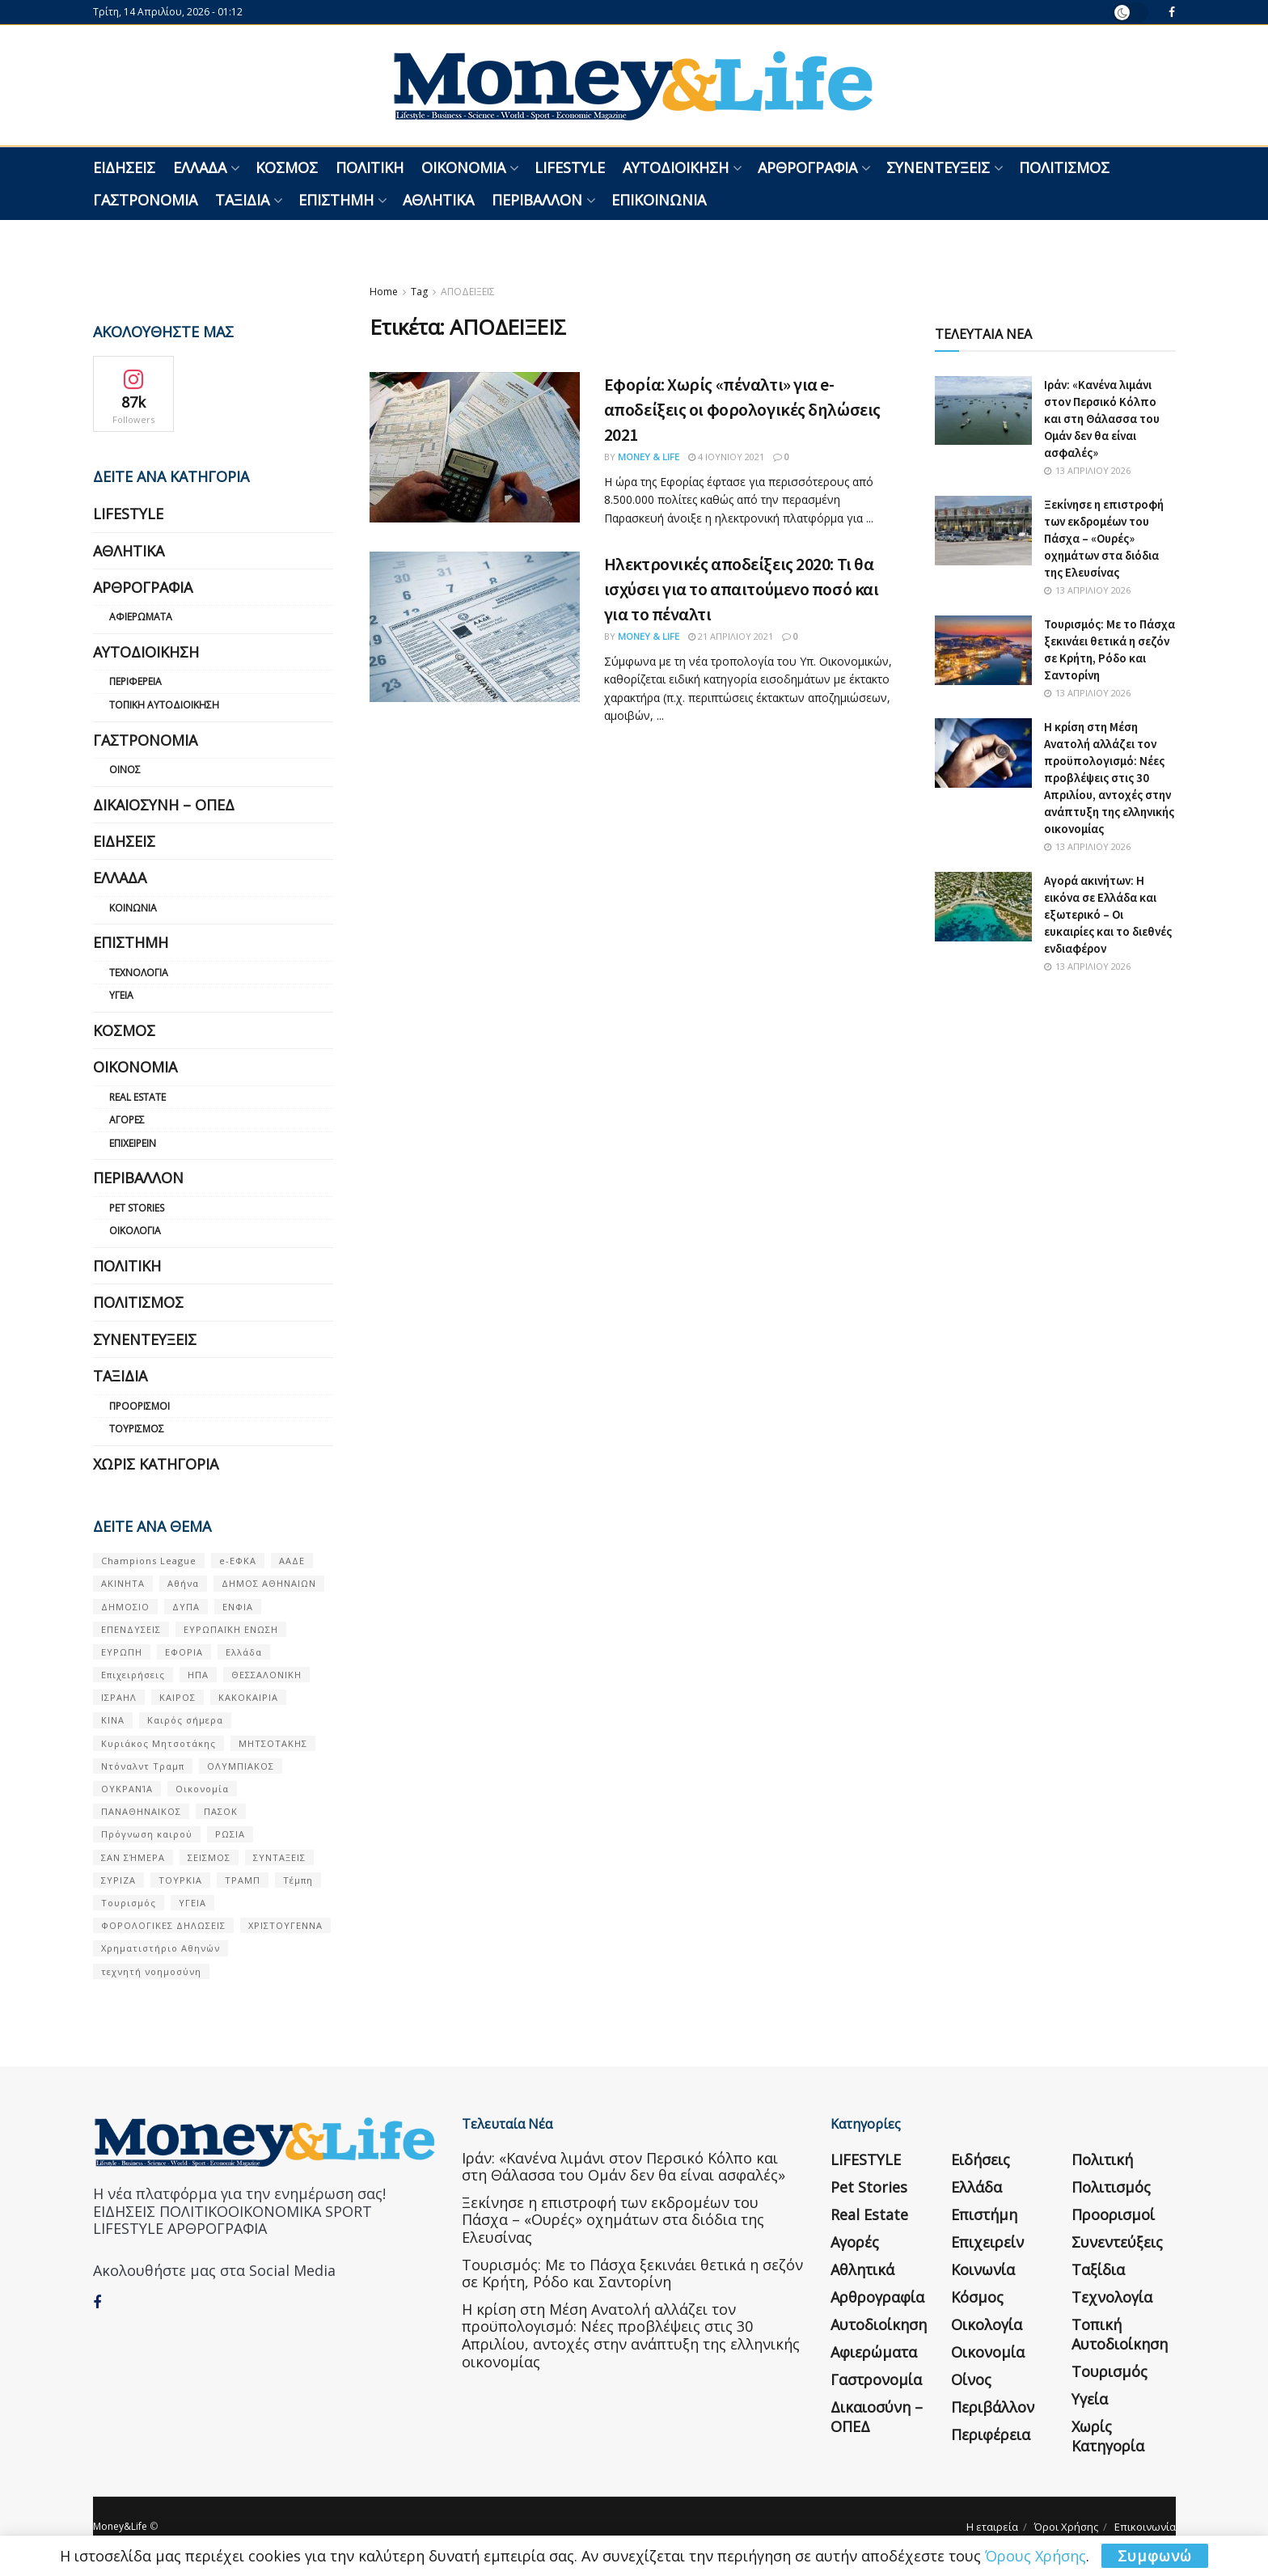  I want to click on ΣΥΡΙΖΑ [ΣΥΡΙΖΑ (82 στοιχεία)], so click(118, 1880).